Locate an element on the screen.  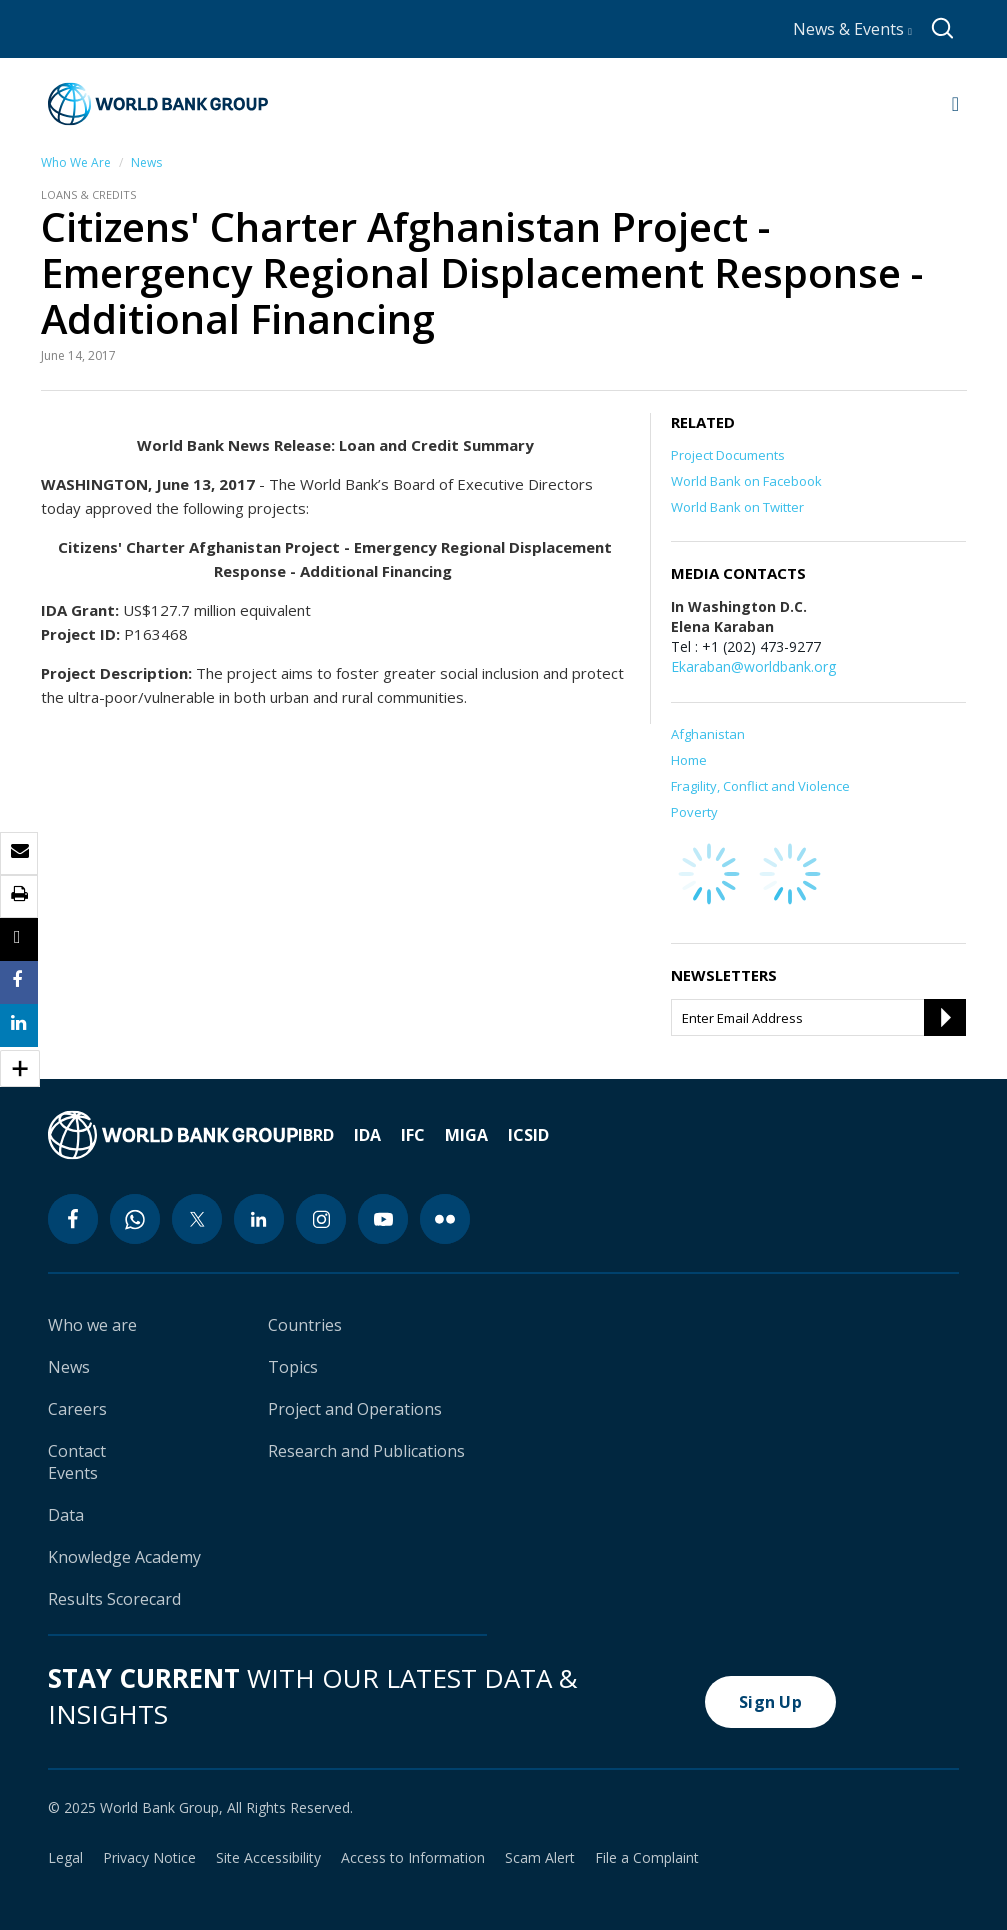
Project and Operations is located at coordinates (355, 1409).